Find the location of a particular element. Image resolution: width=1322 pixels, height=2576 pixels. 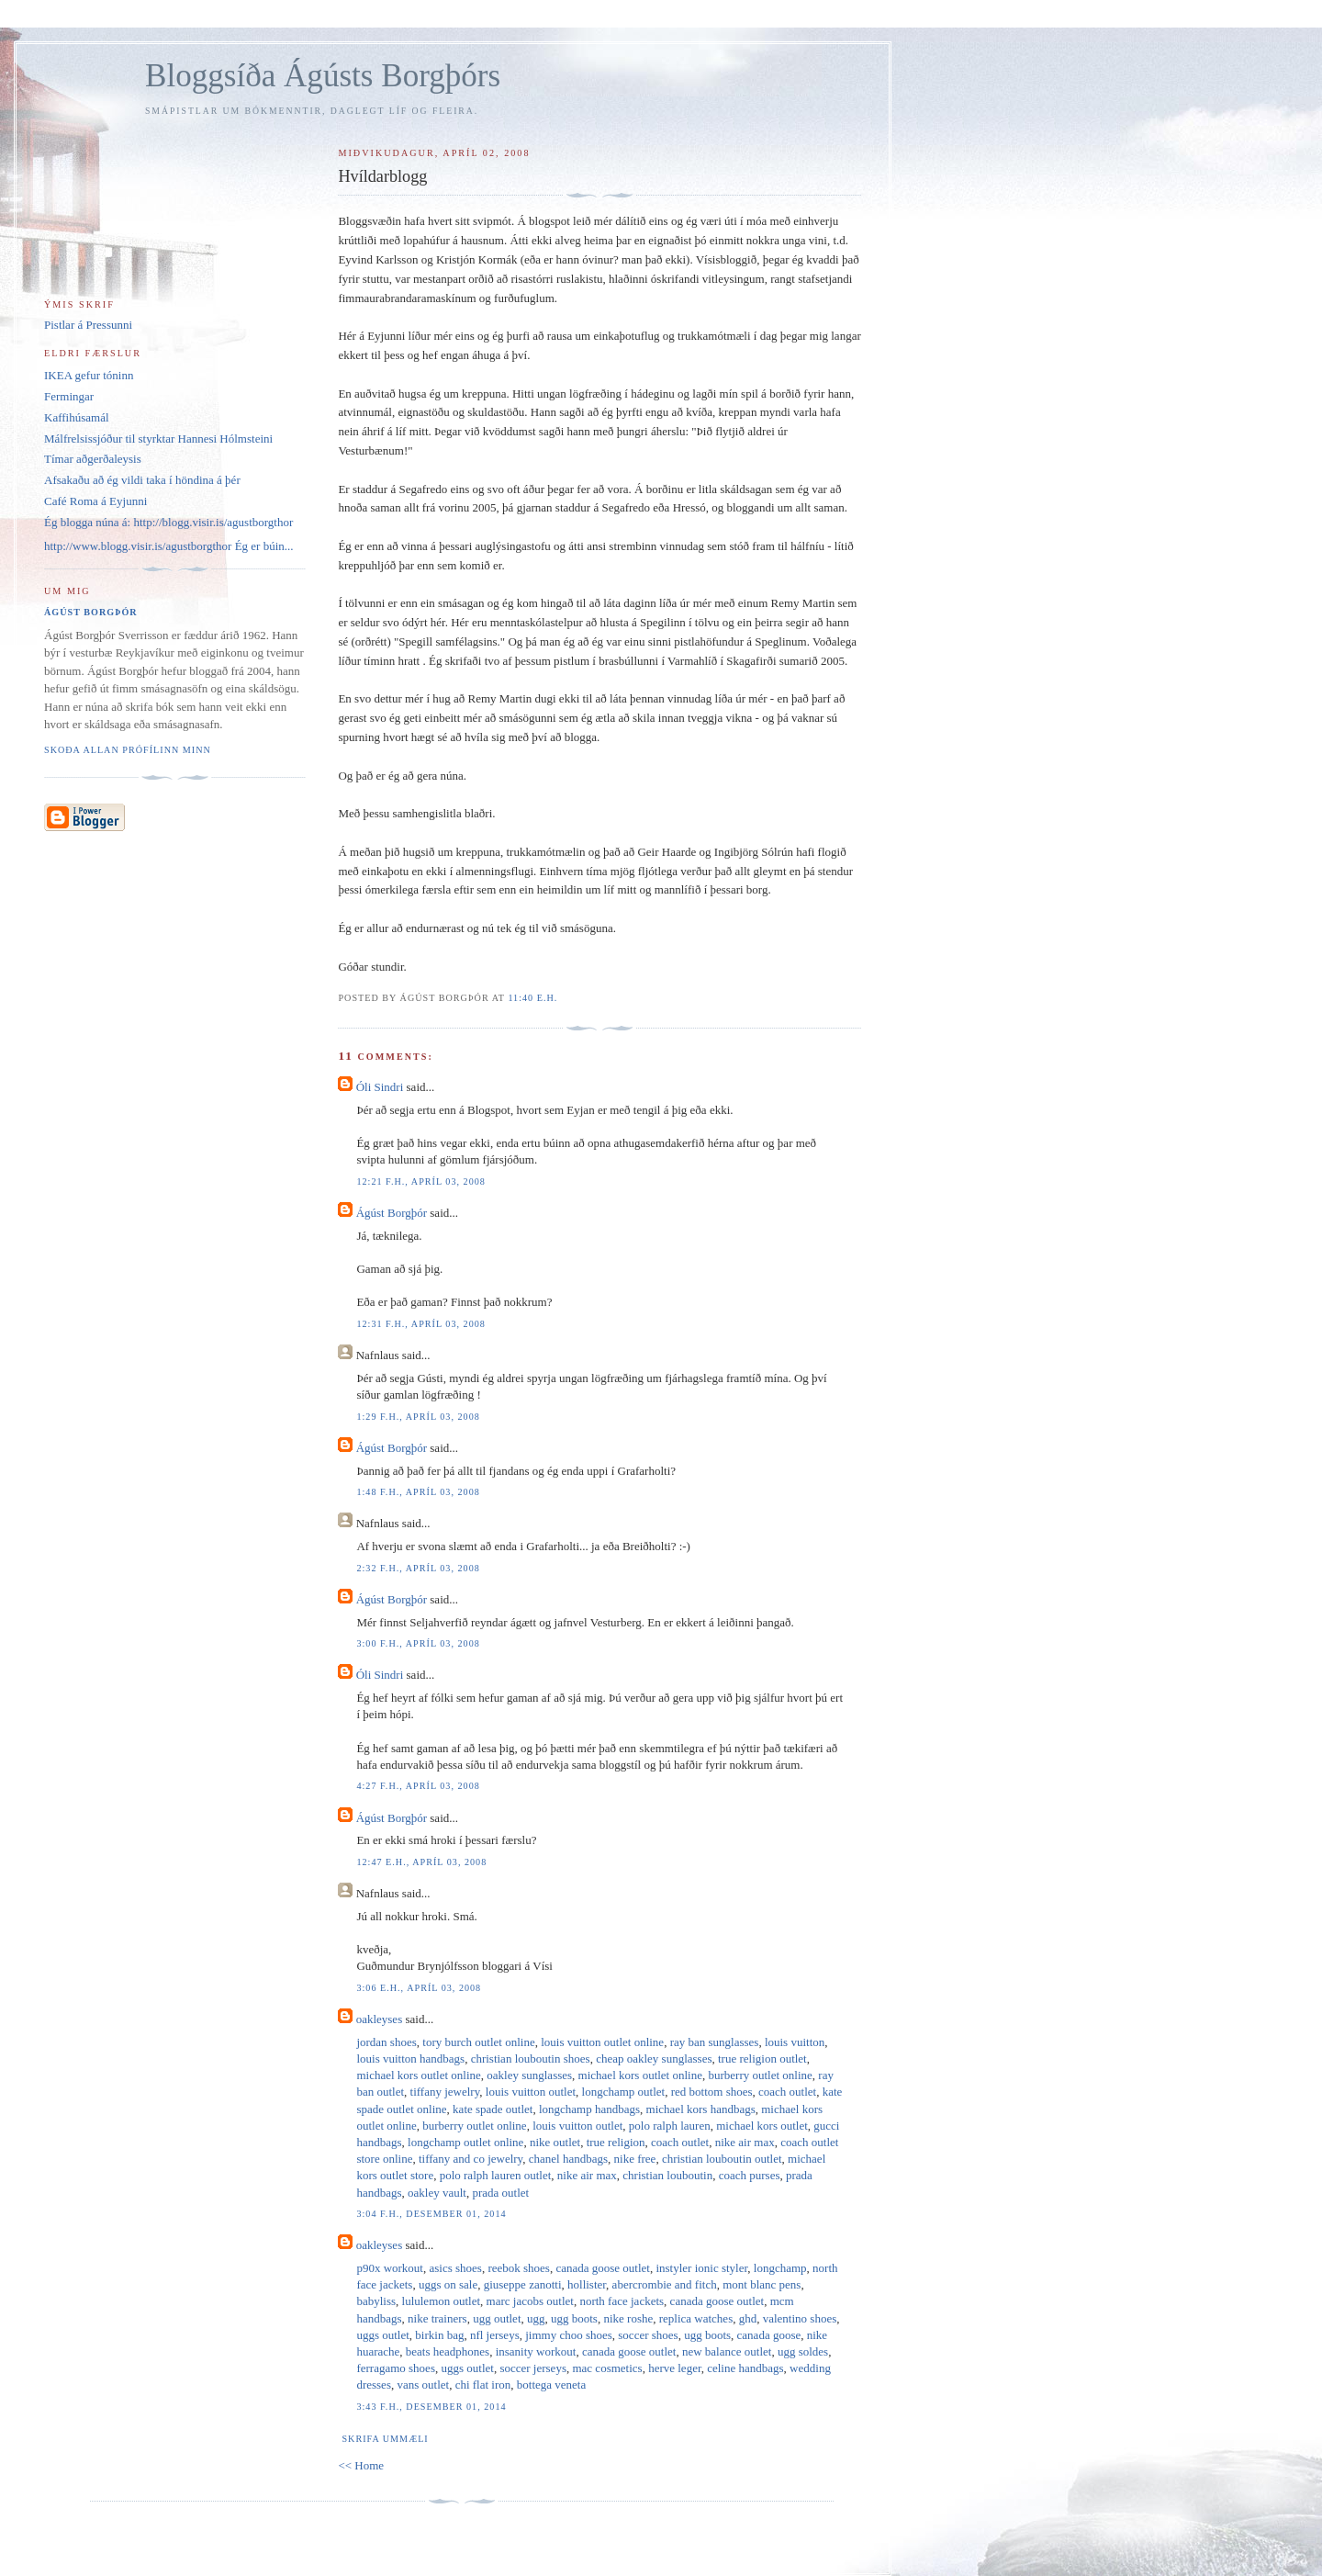

beats headphones is located at coordinates (447, 2351).